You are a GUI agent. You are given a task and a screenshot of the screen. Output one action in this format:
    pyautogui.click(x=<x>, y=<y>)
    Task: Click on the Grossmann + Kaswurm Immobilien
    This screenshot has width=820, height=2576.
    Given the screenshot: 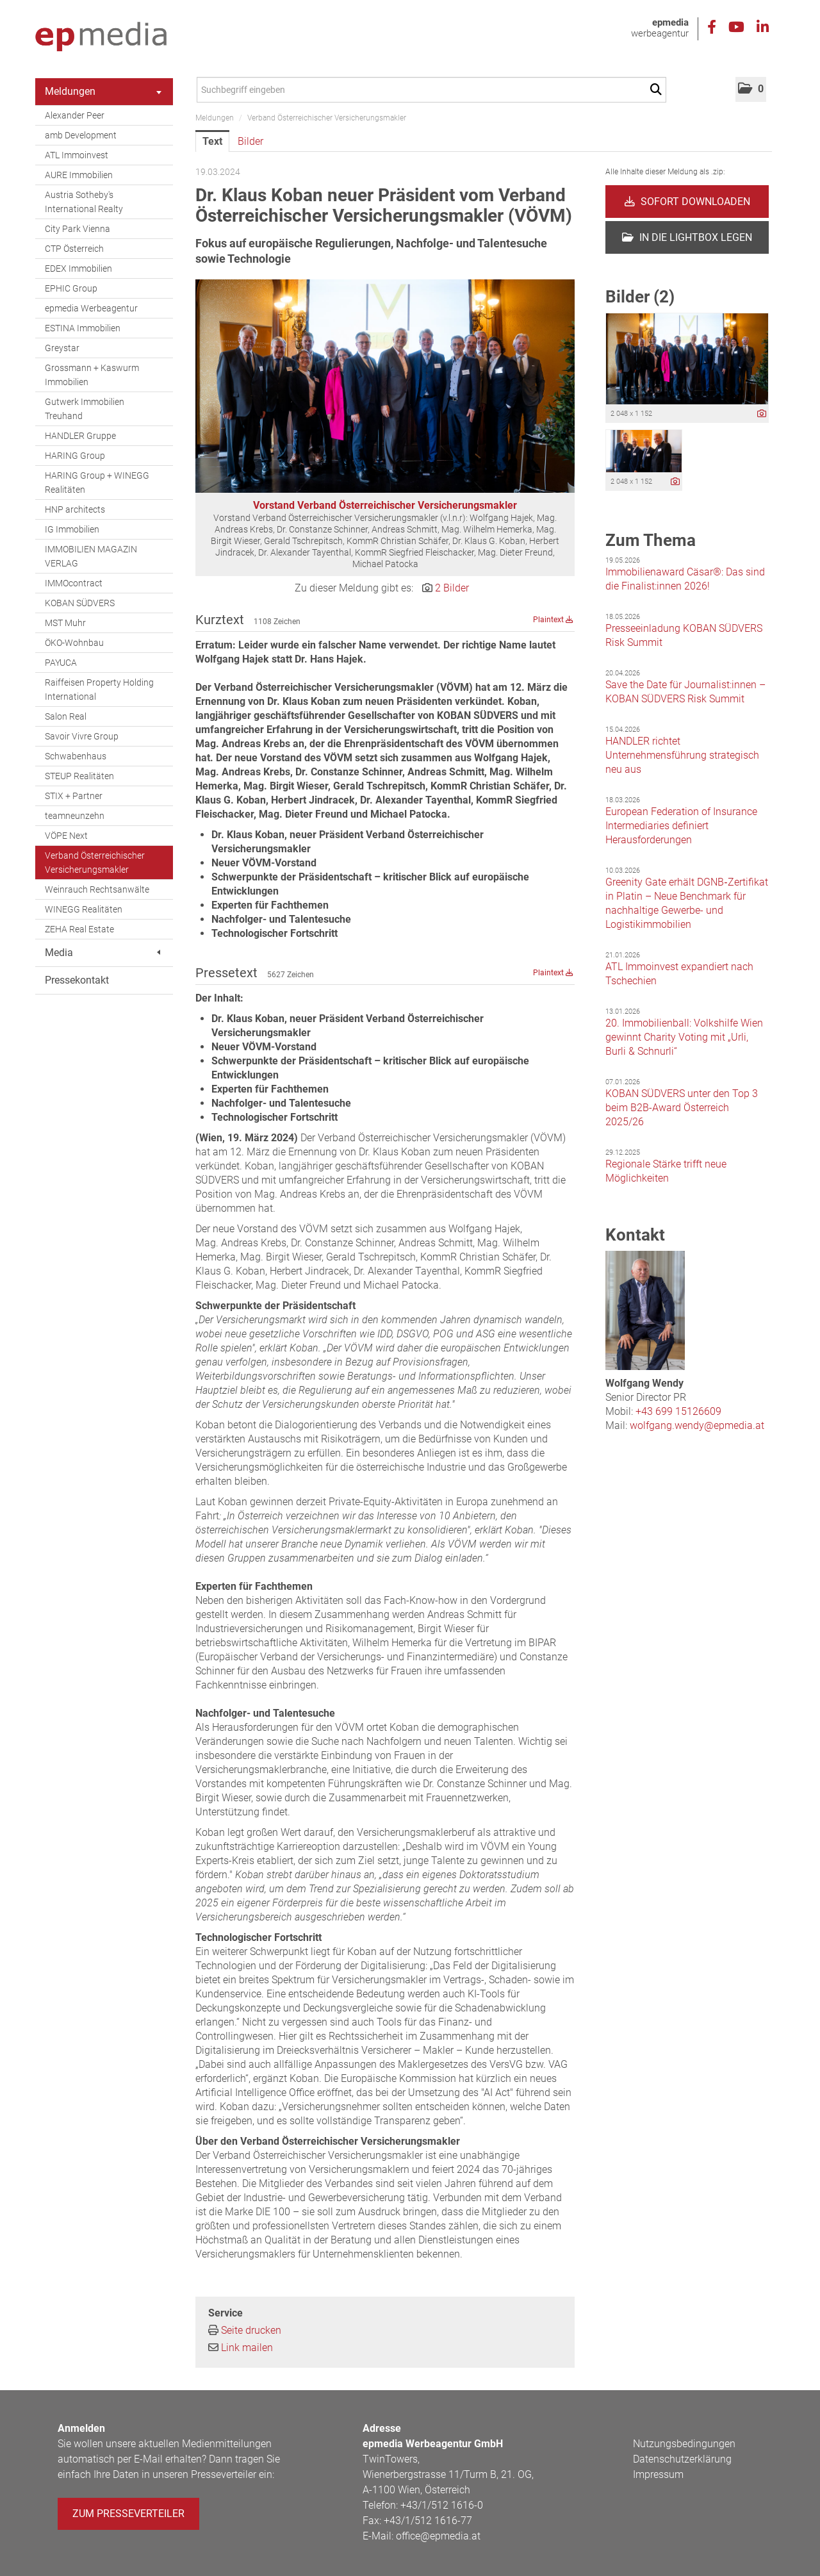 What is the action you would take?
    pyautogui.click(x=92, y=375)
    